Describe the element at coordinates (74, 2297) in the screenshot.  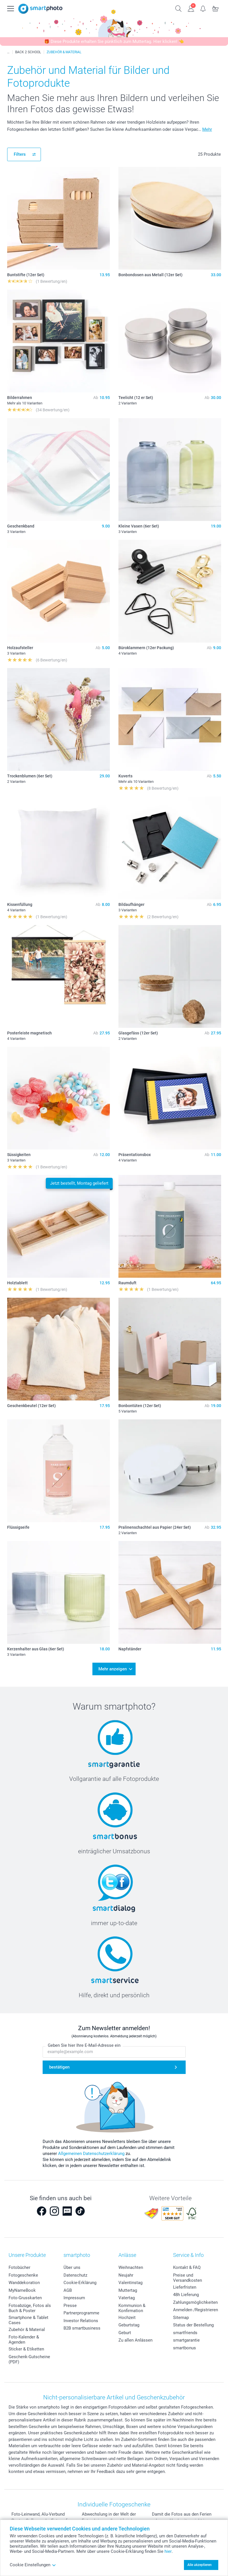
I see `Impressum` at that location.